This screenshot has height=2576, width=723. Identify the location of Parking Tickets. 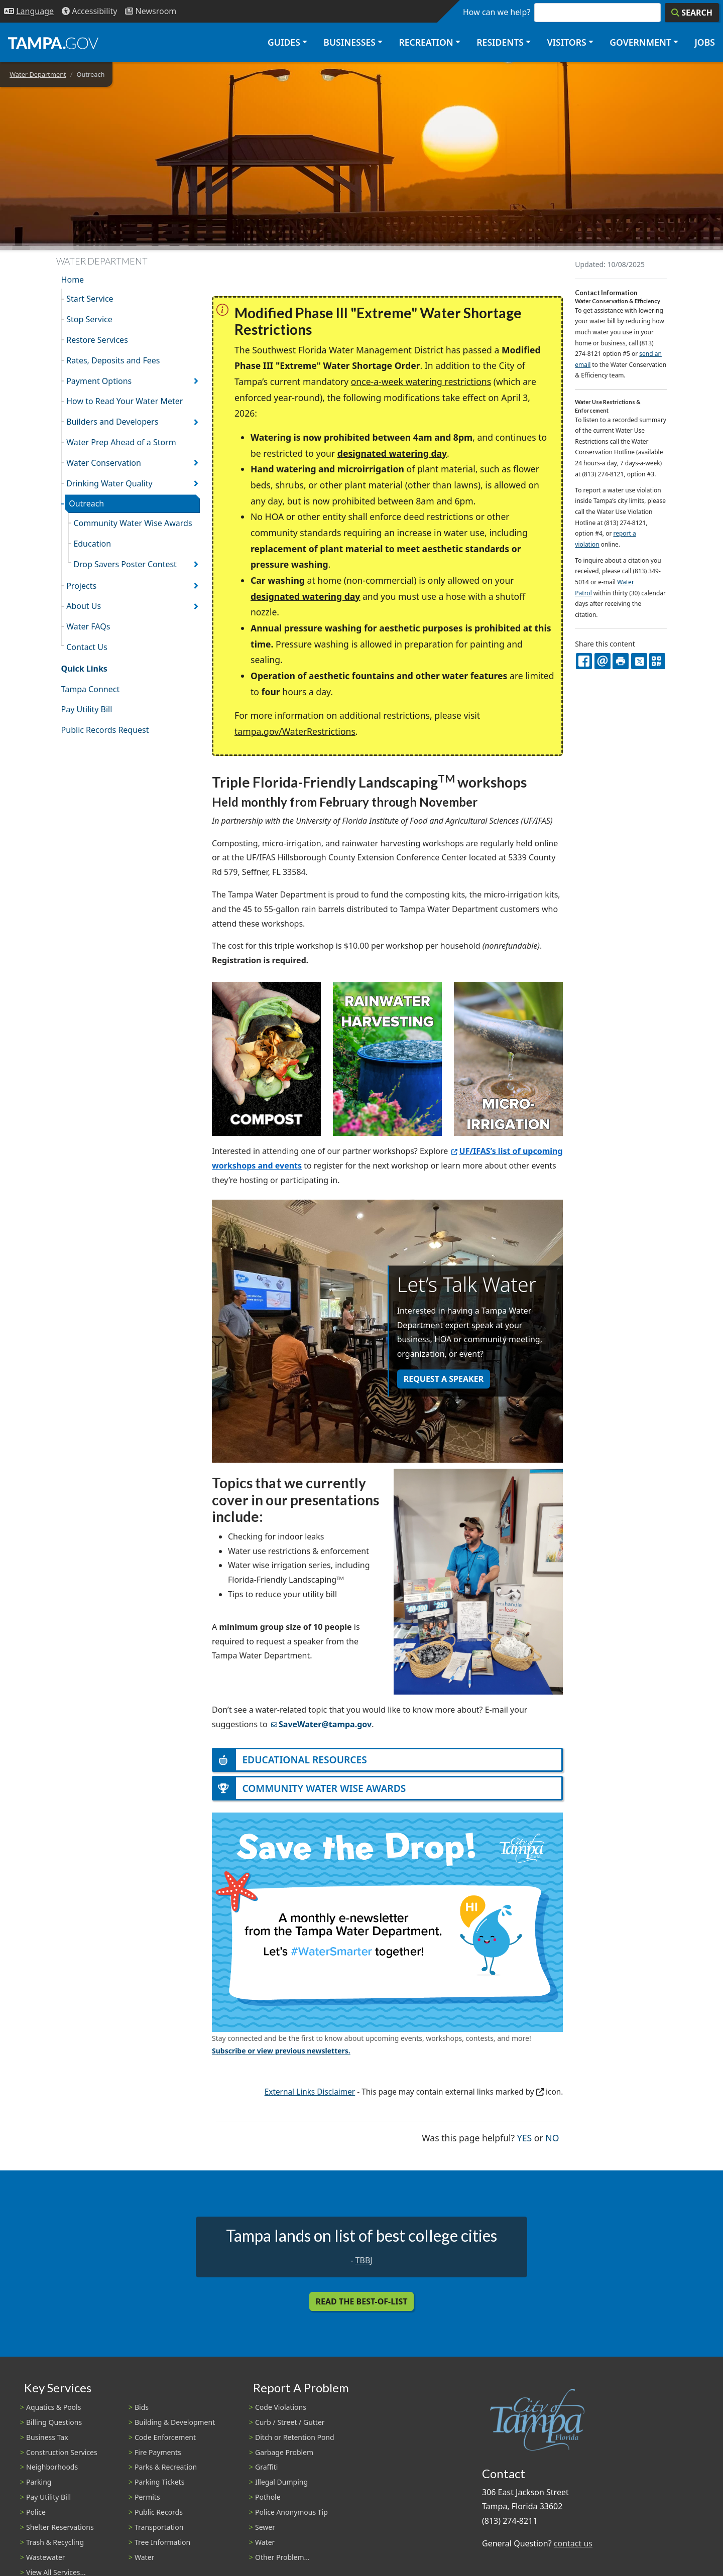
(159, 2482).